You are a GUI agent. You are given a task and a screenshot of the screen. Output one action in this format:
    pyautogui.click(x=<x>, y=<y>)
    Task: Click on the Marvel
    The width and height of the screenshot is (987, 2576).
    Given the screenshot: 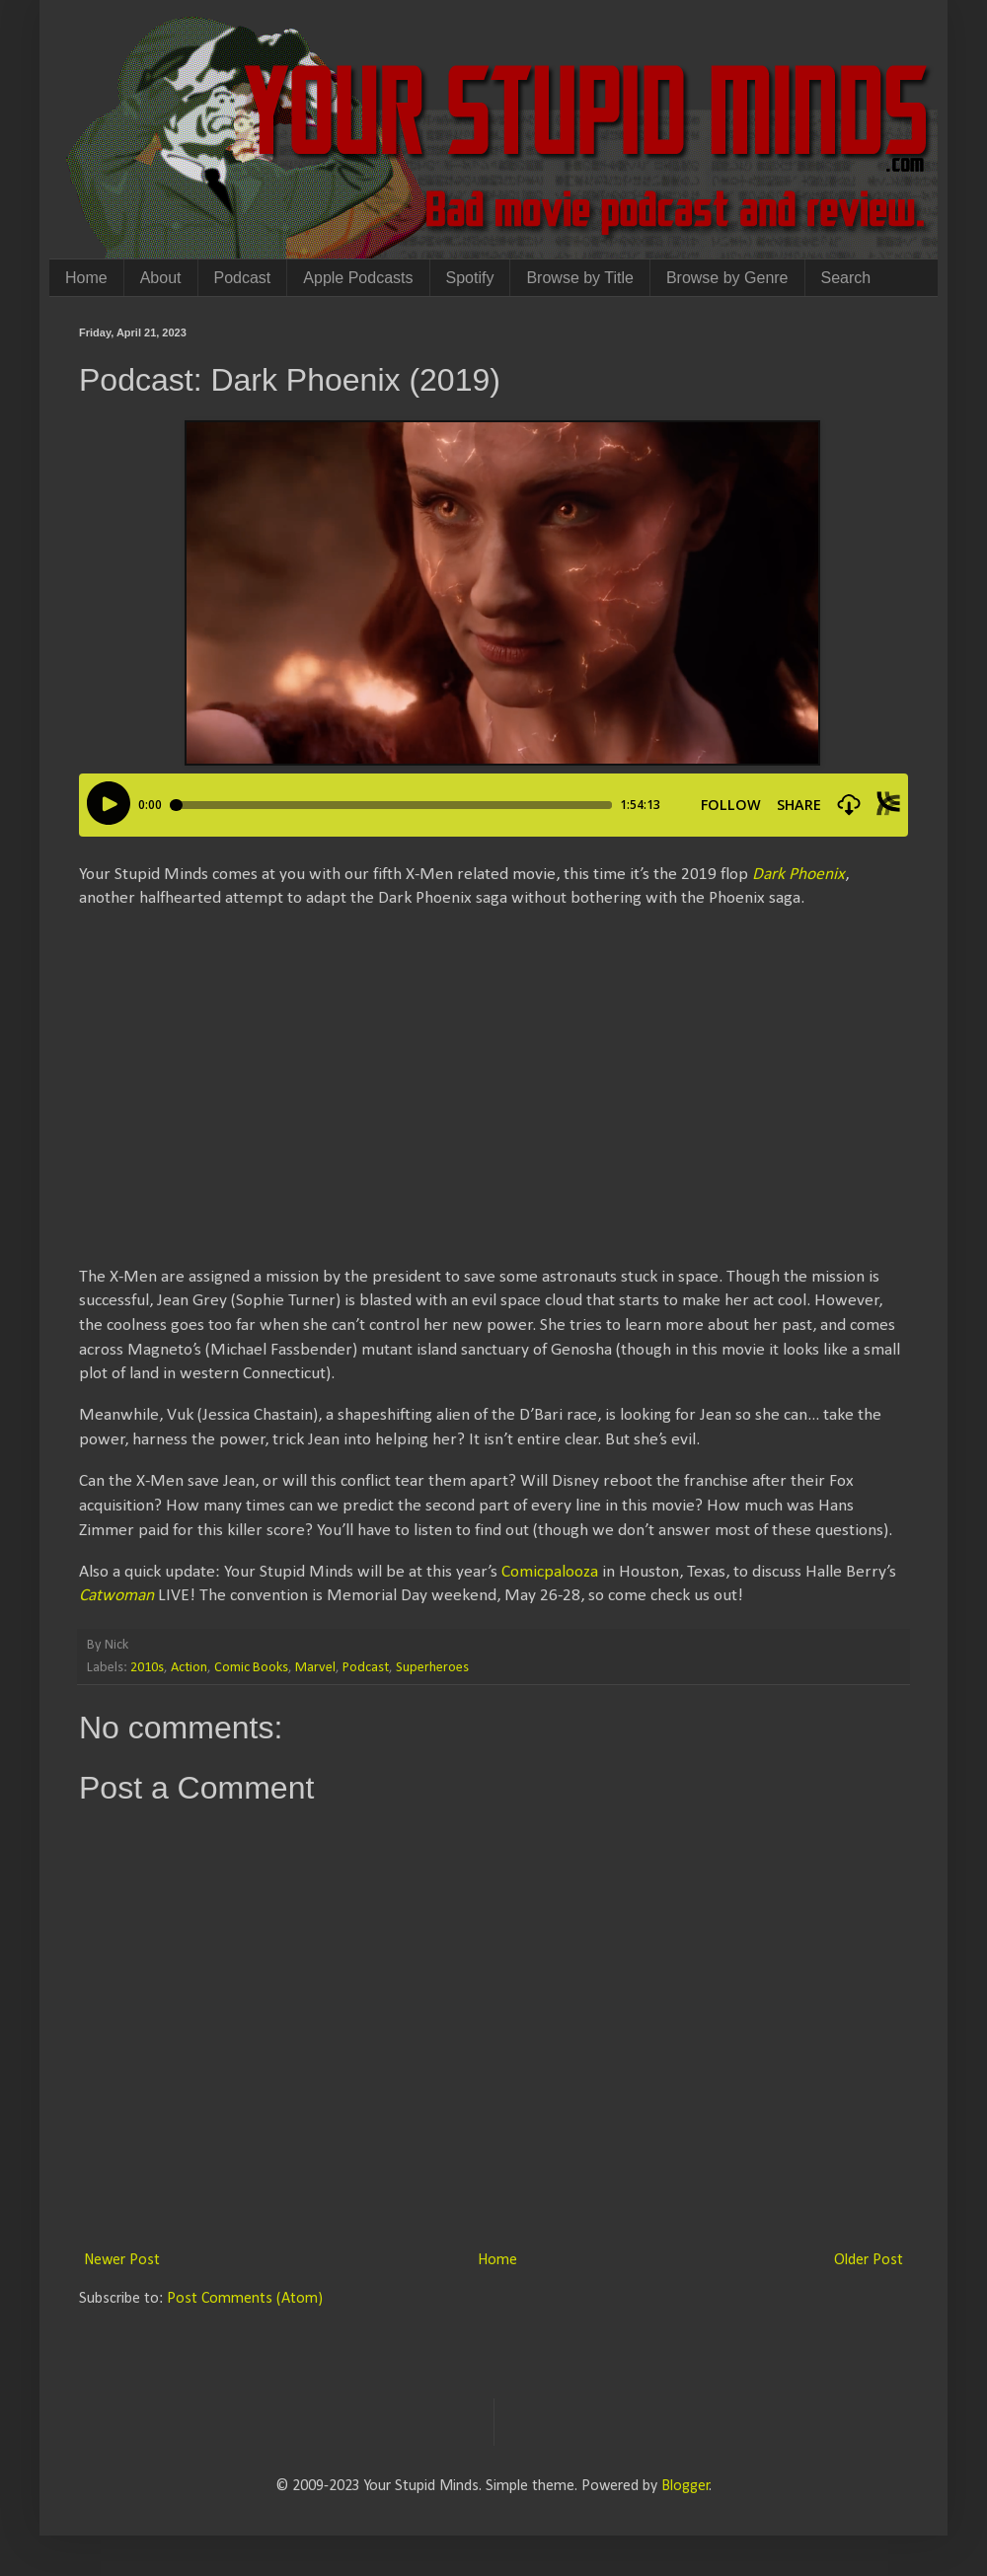 What is the action you would take?
    pyautogui.click(x=315, y=1667)
    